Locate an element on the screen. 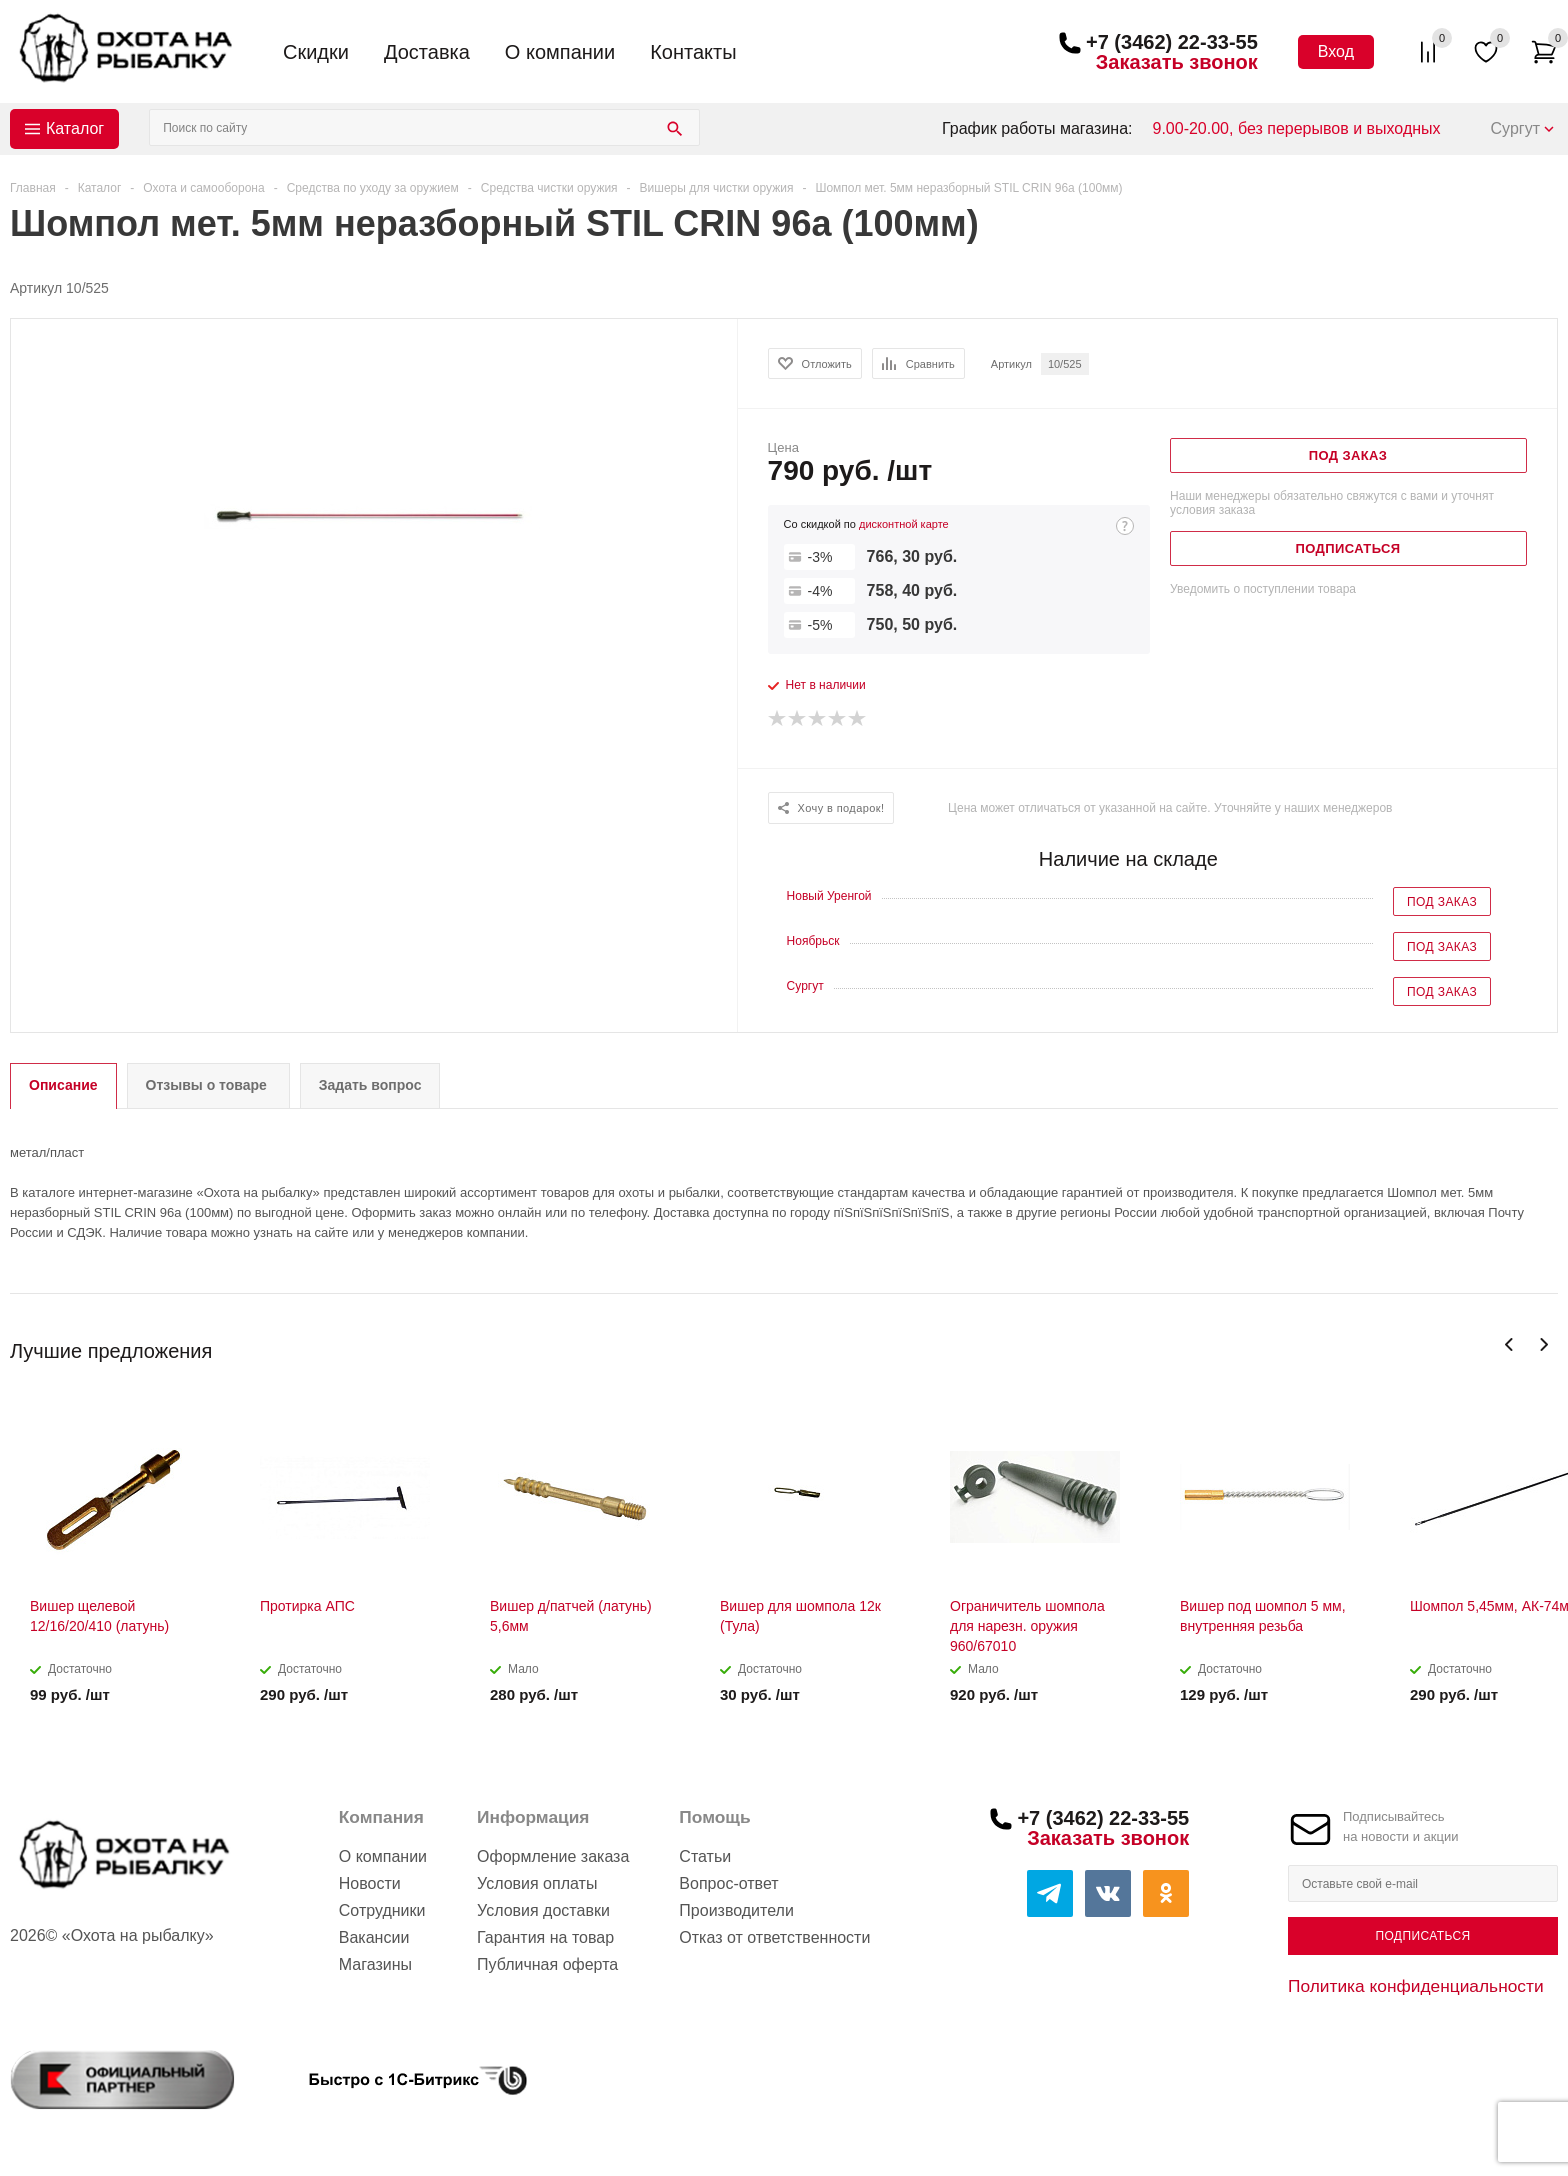 This screenshot has width=1568, height=2176. Оформление заказа is located at coordinates (553, 1856).